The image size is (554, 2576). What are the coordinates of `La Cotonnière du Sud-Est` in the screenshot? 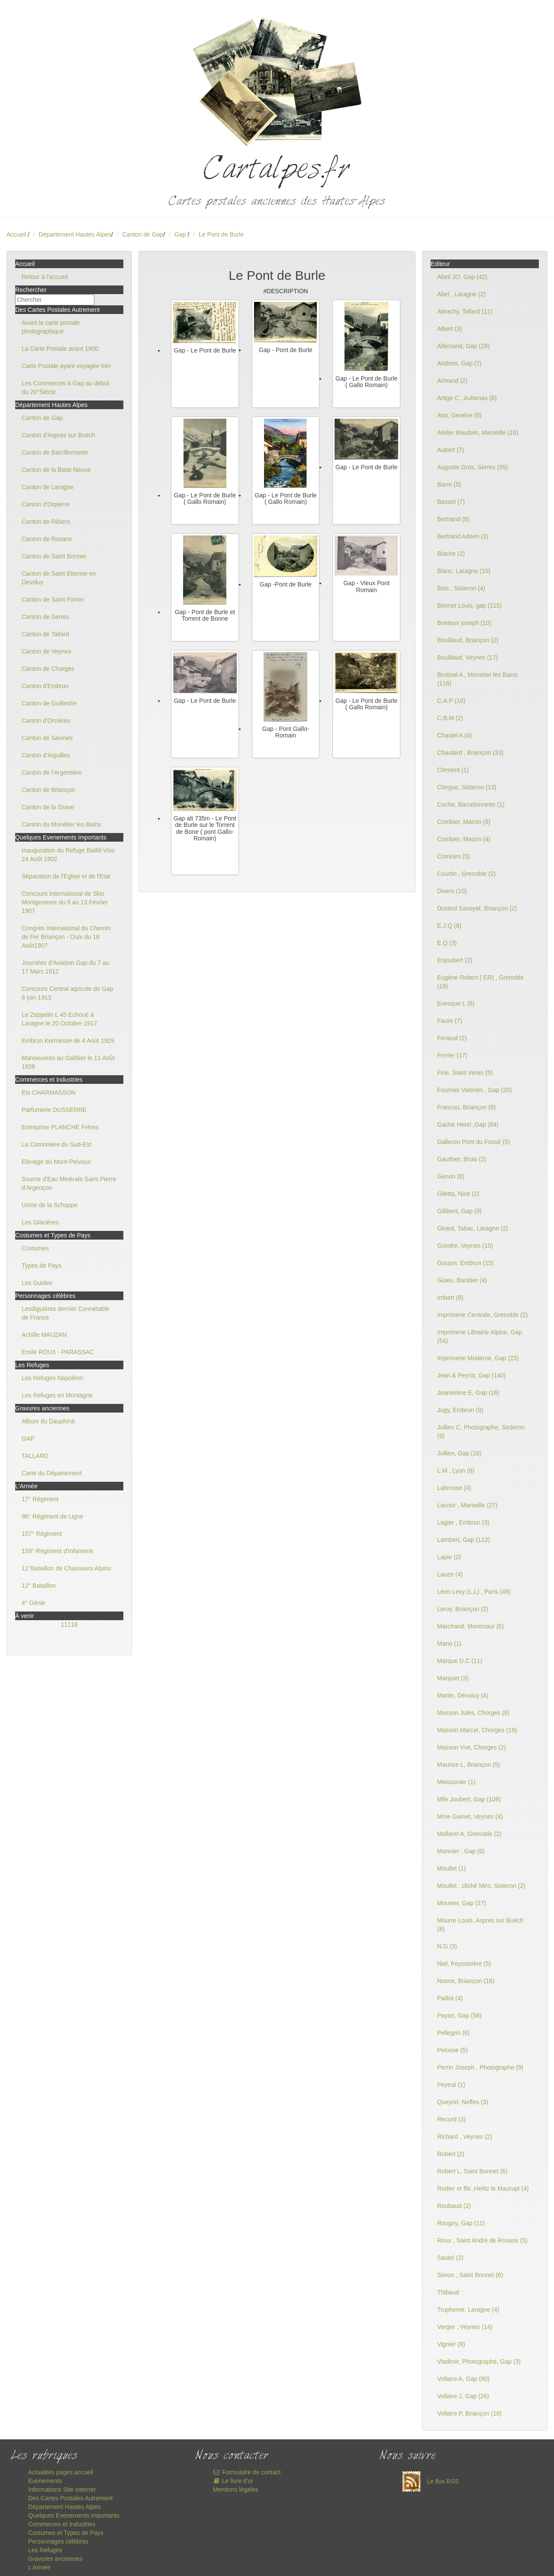 It's located at (56, 1144).